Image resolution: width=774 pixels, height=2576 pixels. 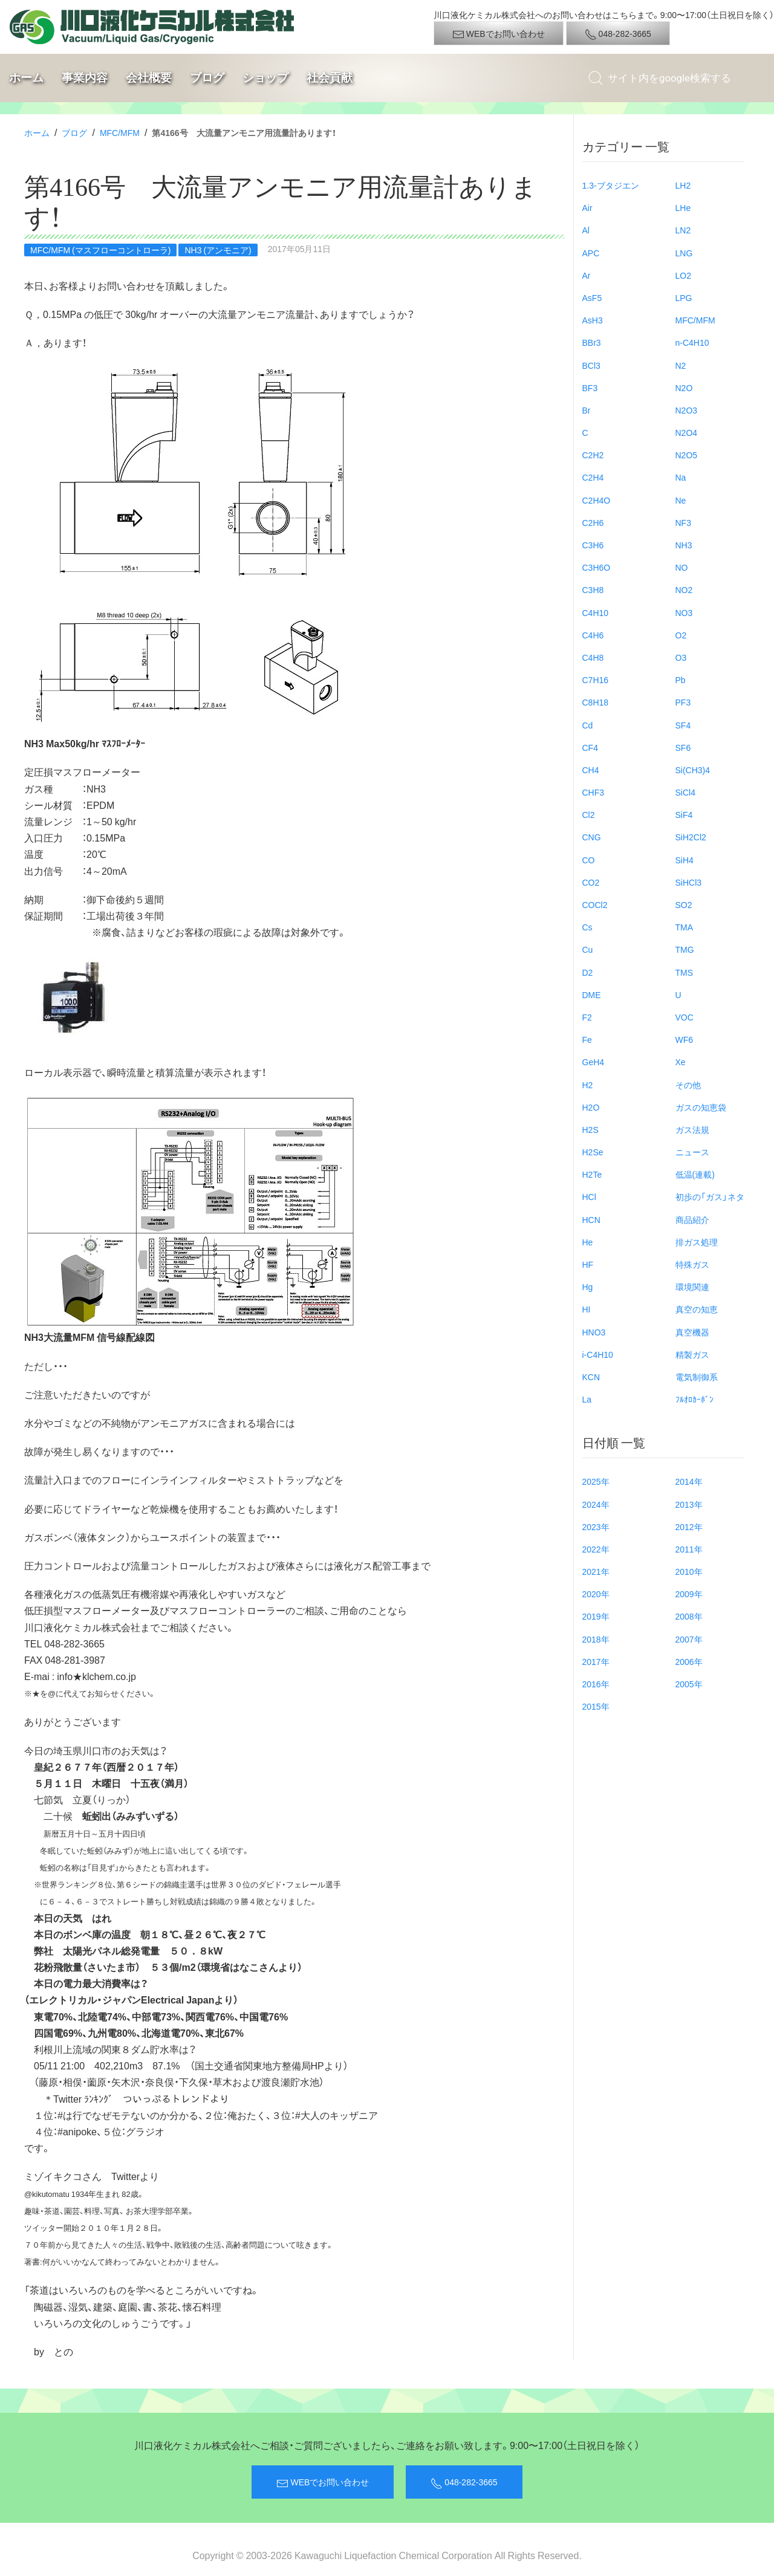 What do you see at coordinates (587, 927) in the screenshot?
I see `Cs` at bounding box center [587, 927].